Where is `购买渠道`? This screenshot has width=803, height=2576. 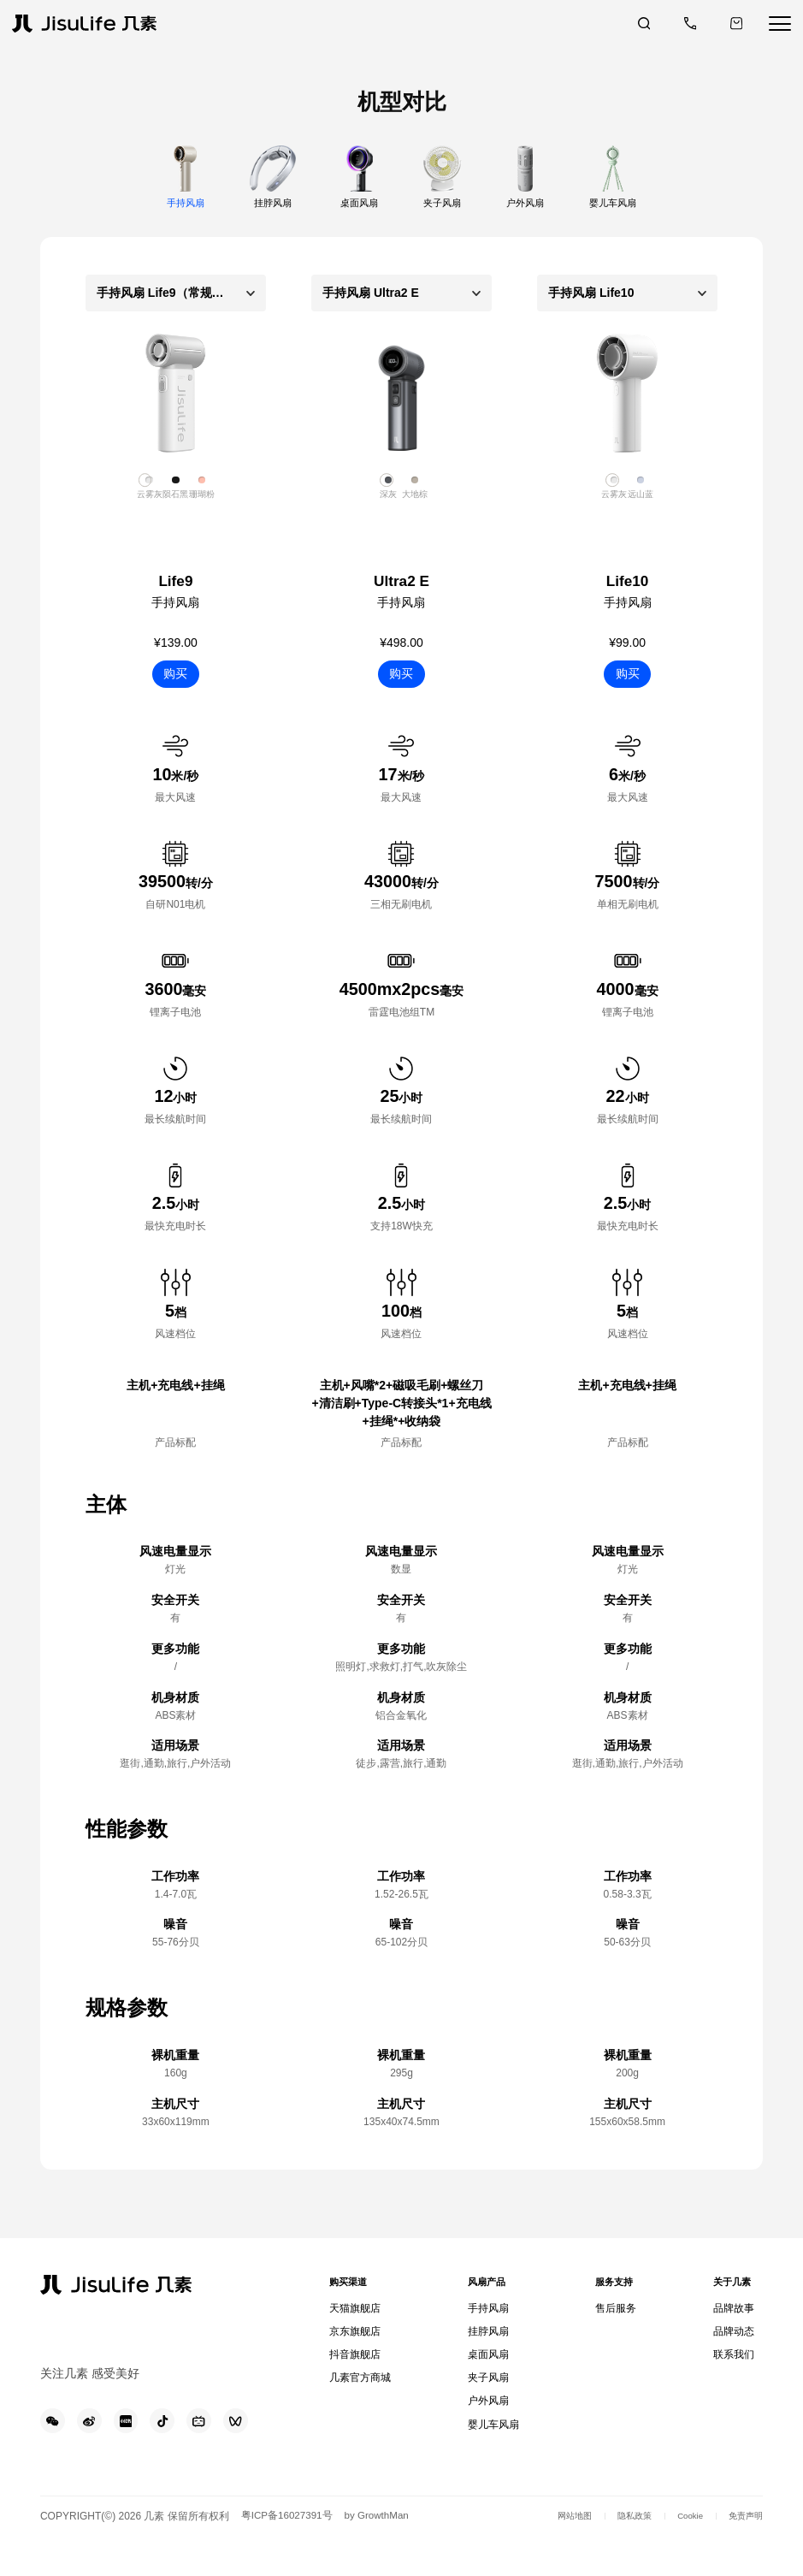 购买渠道 is located at coordinates (353, 2287).